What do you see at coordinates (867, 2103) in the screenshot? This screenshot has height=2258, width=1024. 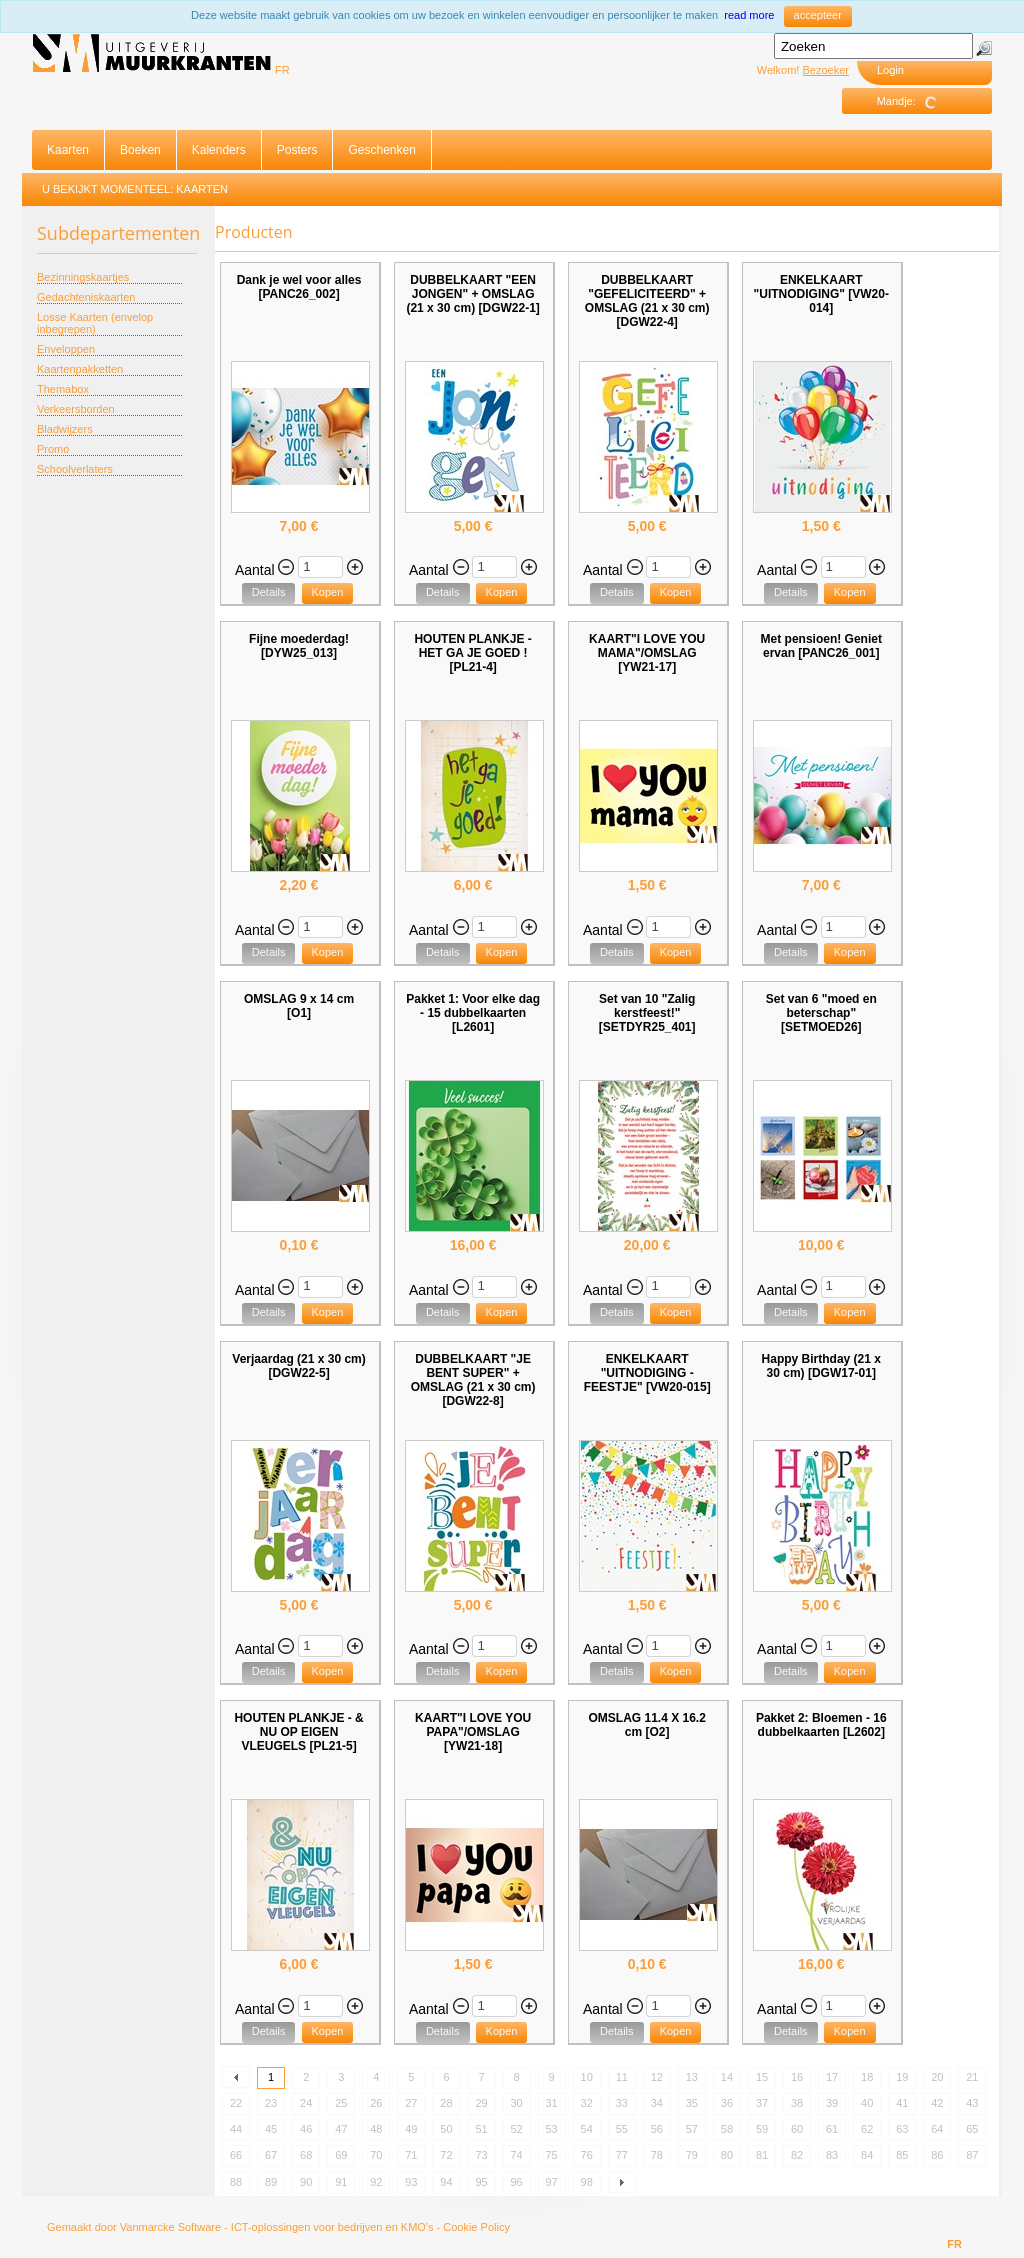 I see `40` at bounding box center [867, 2103].